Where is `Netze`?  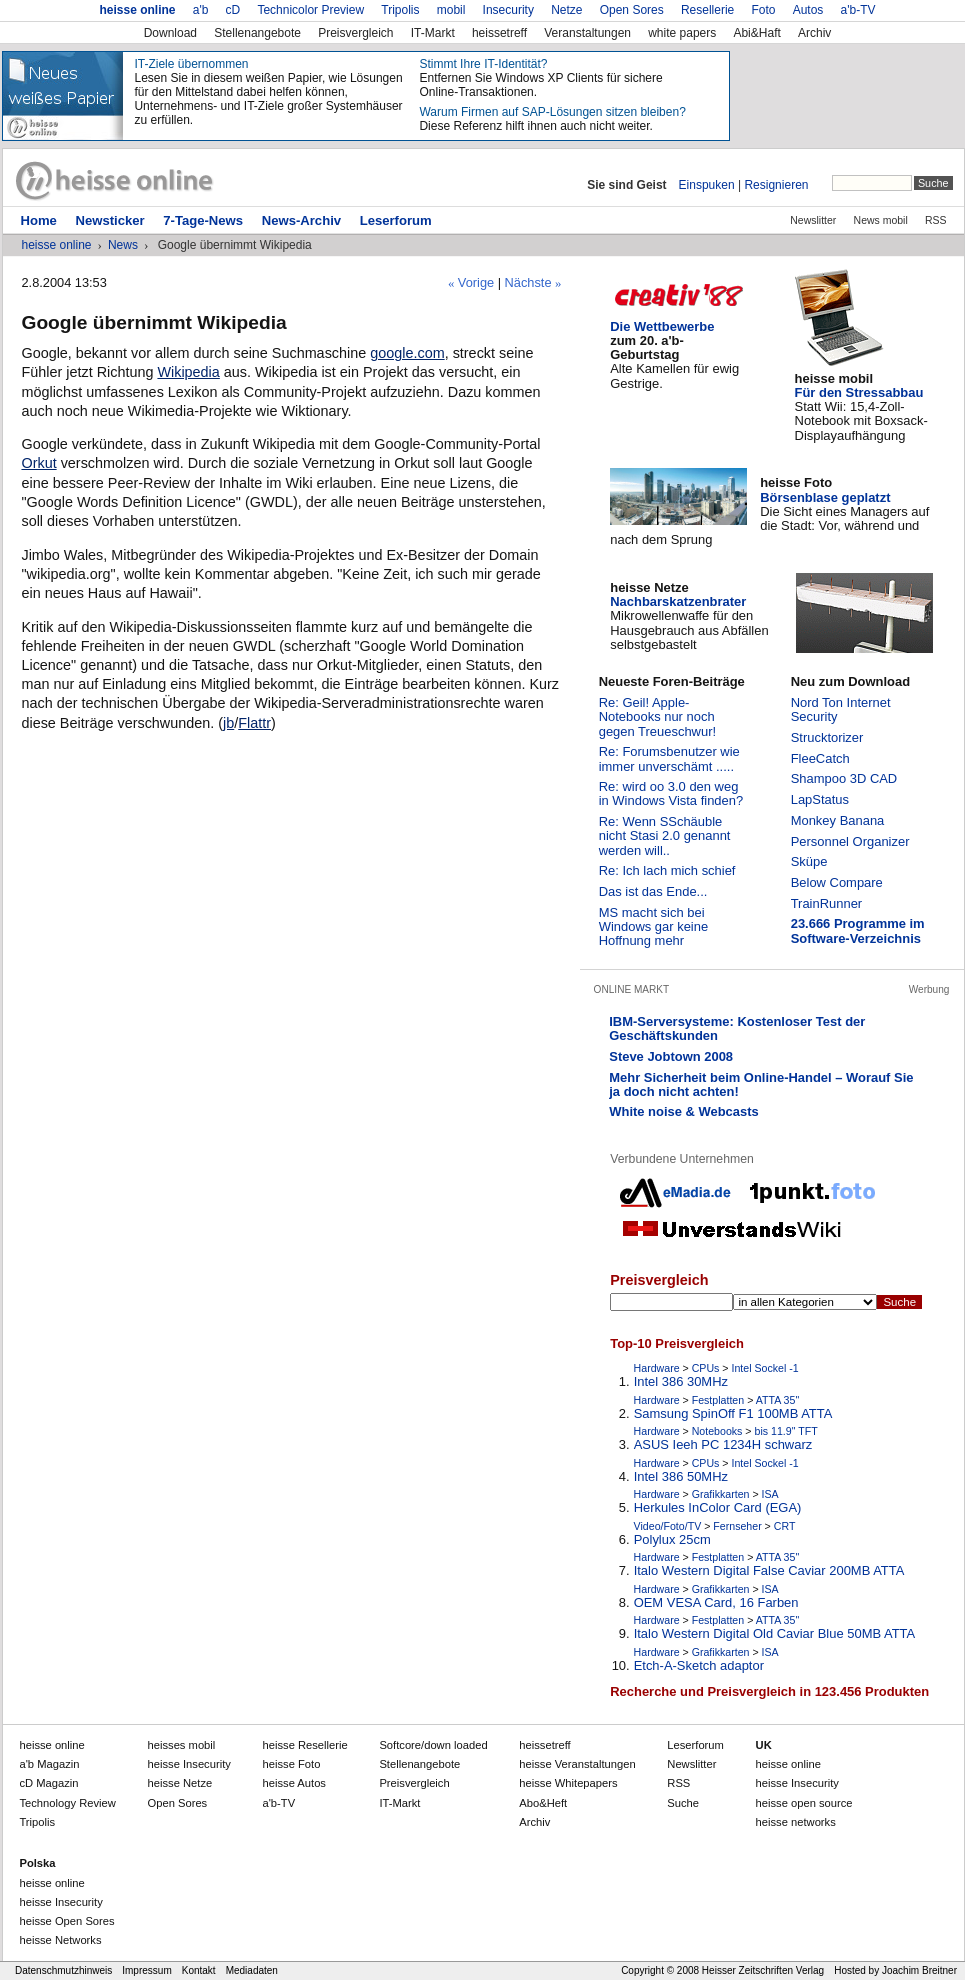 Netze is located at coordinates (566, 11).